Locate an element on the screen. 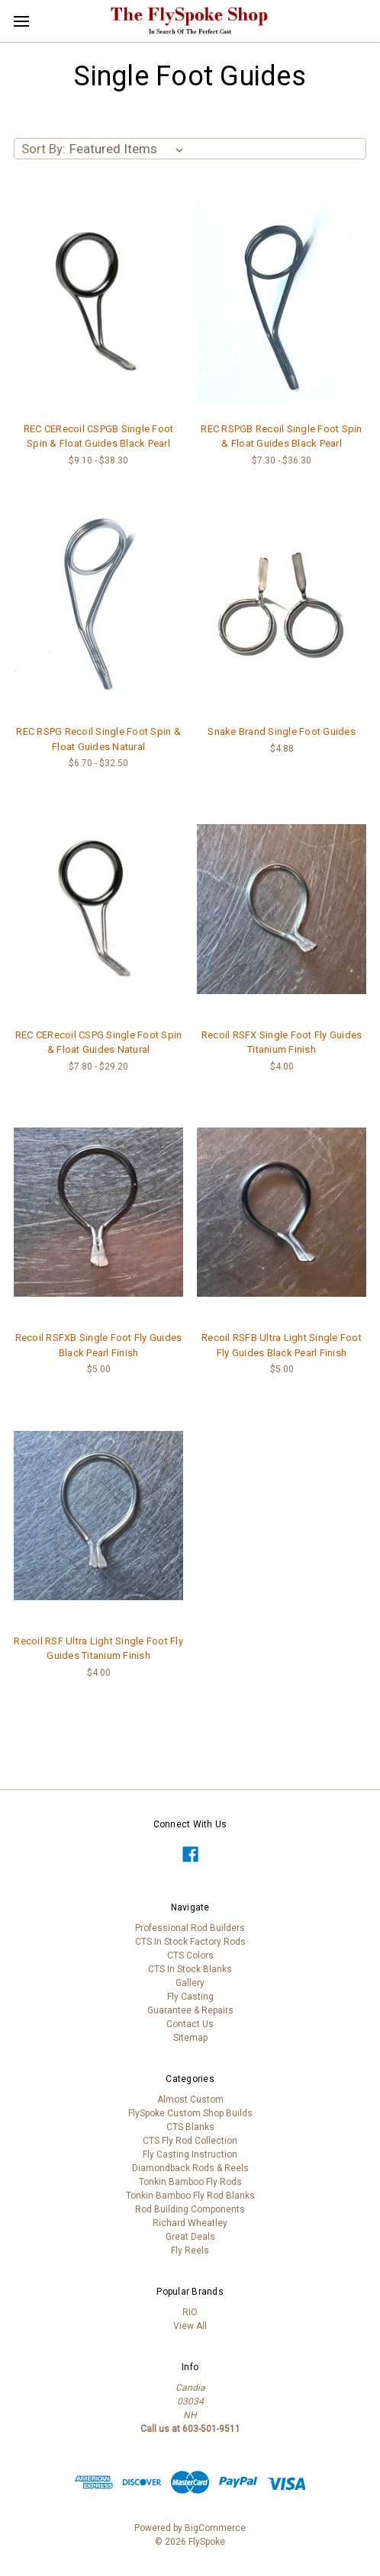 This screenshot has width=380, height=2576. Fly Casting is located at coordinates (190, 1996).